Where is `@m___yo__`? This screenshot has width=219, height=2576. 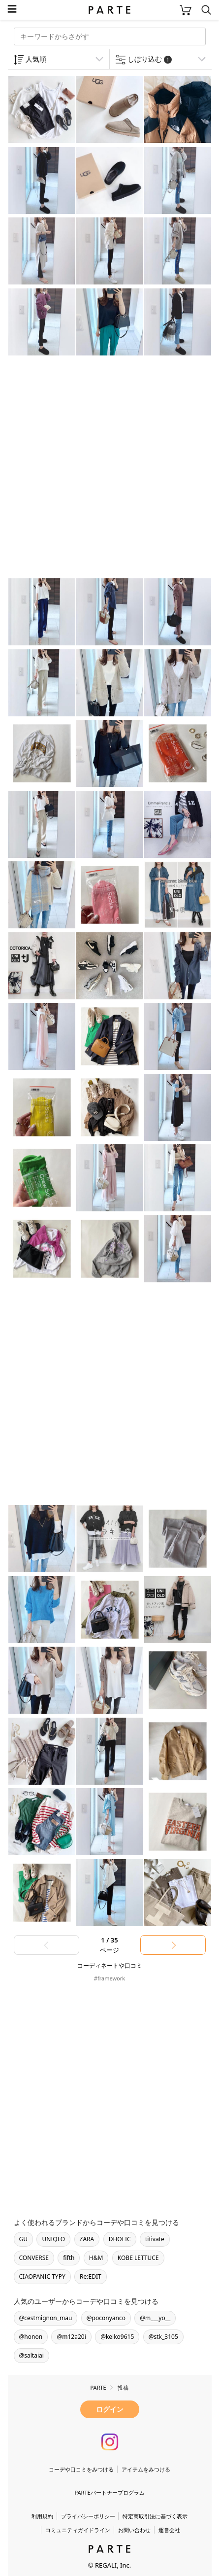
@m___yo__ is located at coordinates (155, 2318).